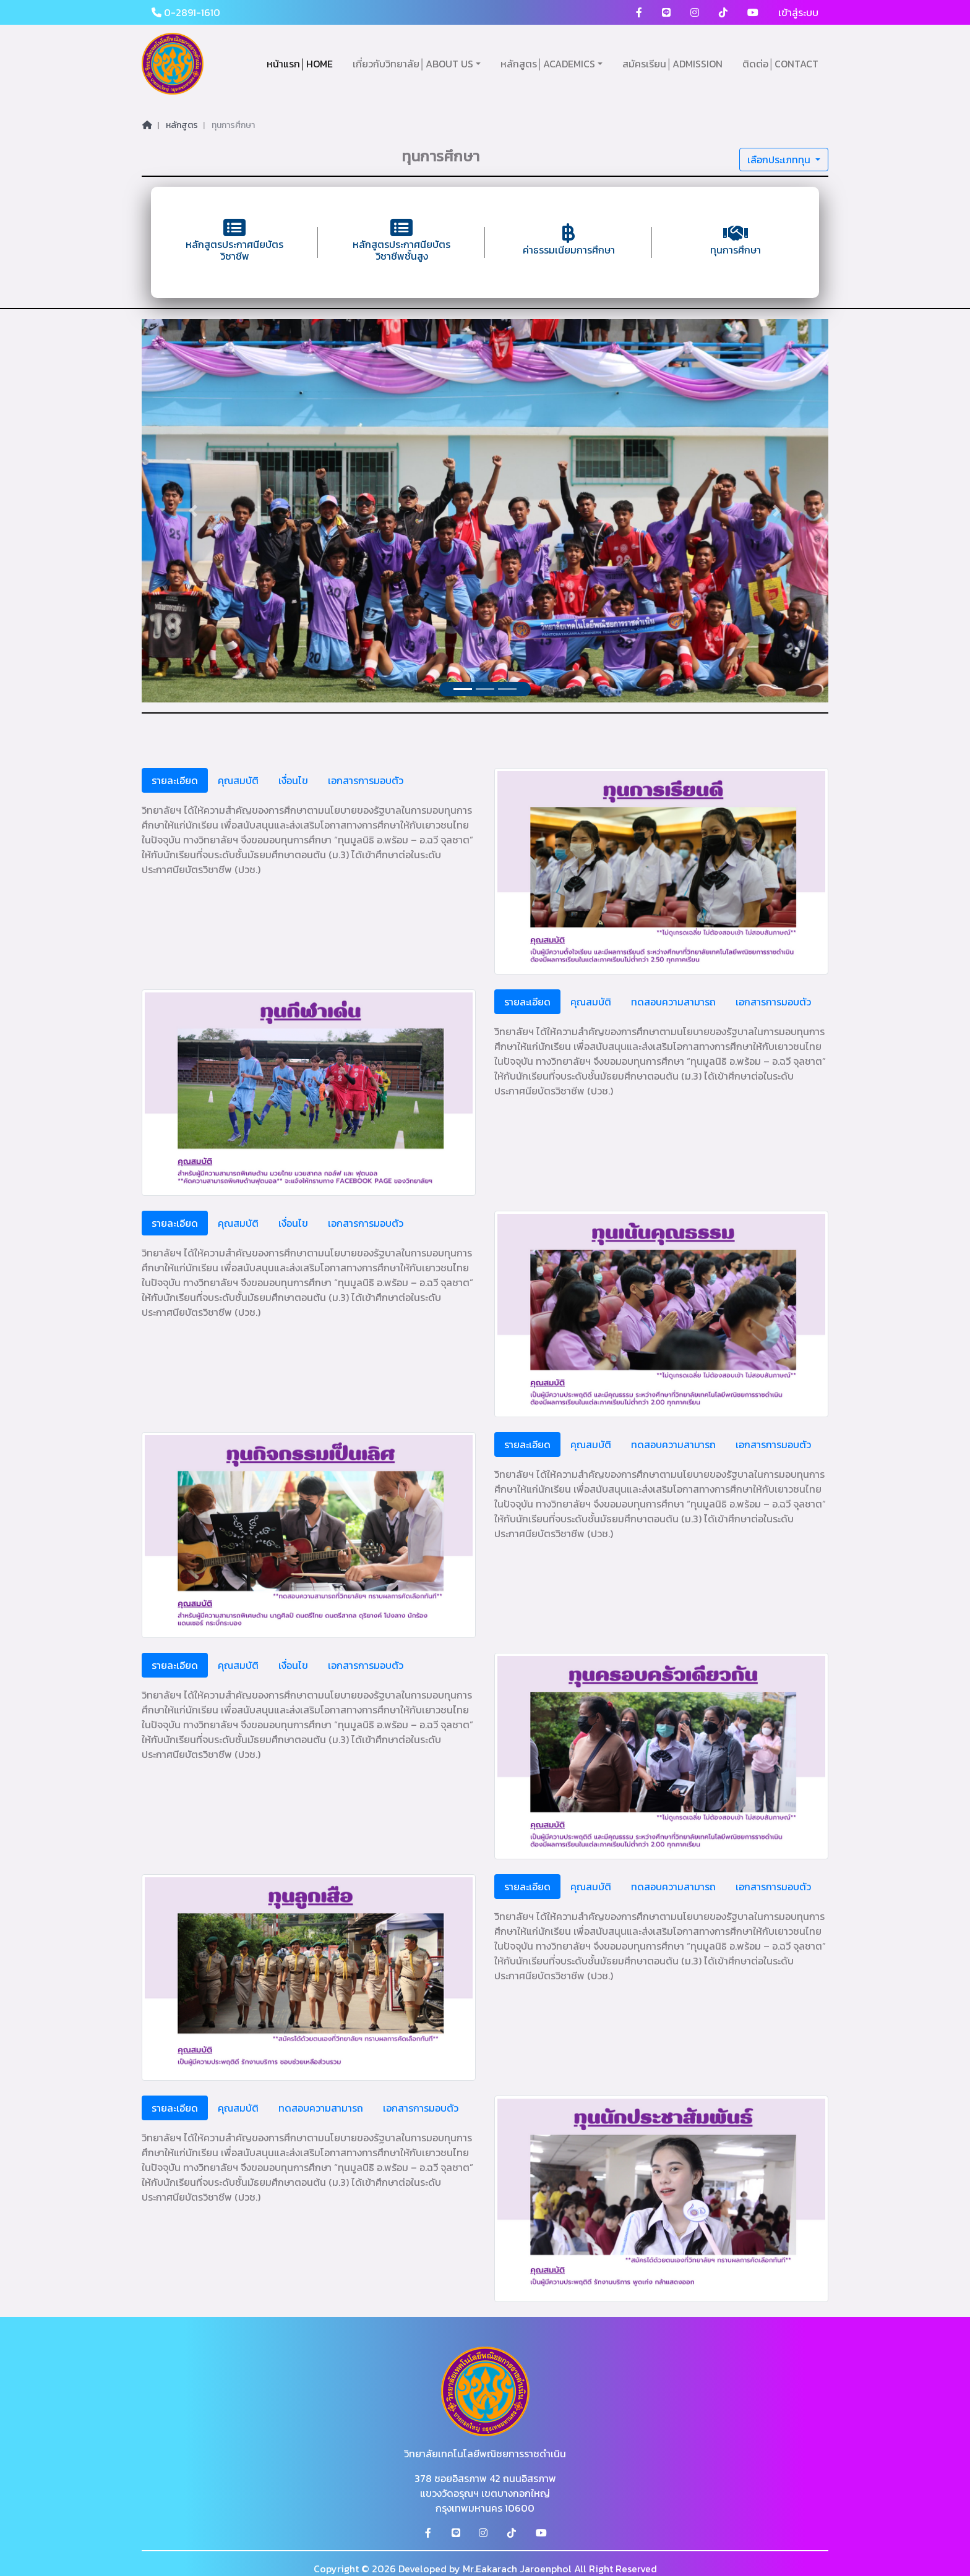 This screenshot has width=970, height=2576. Describe the element at coordinates (175, 780) in the screenshot. I see `รายละเอียด [tab]` at that location.